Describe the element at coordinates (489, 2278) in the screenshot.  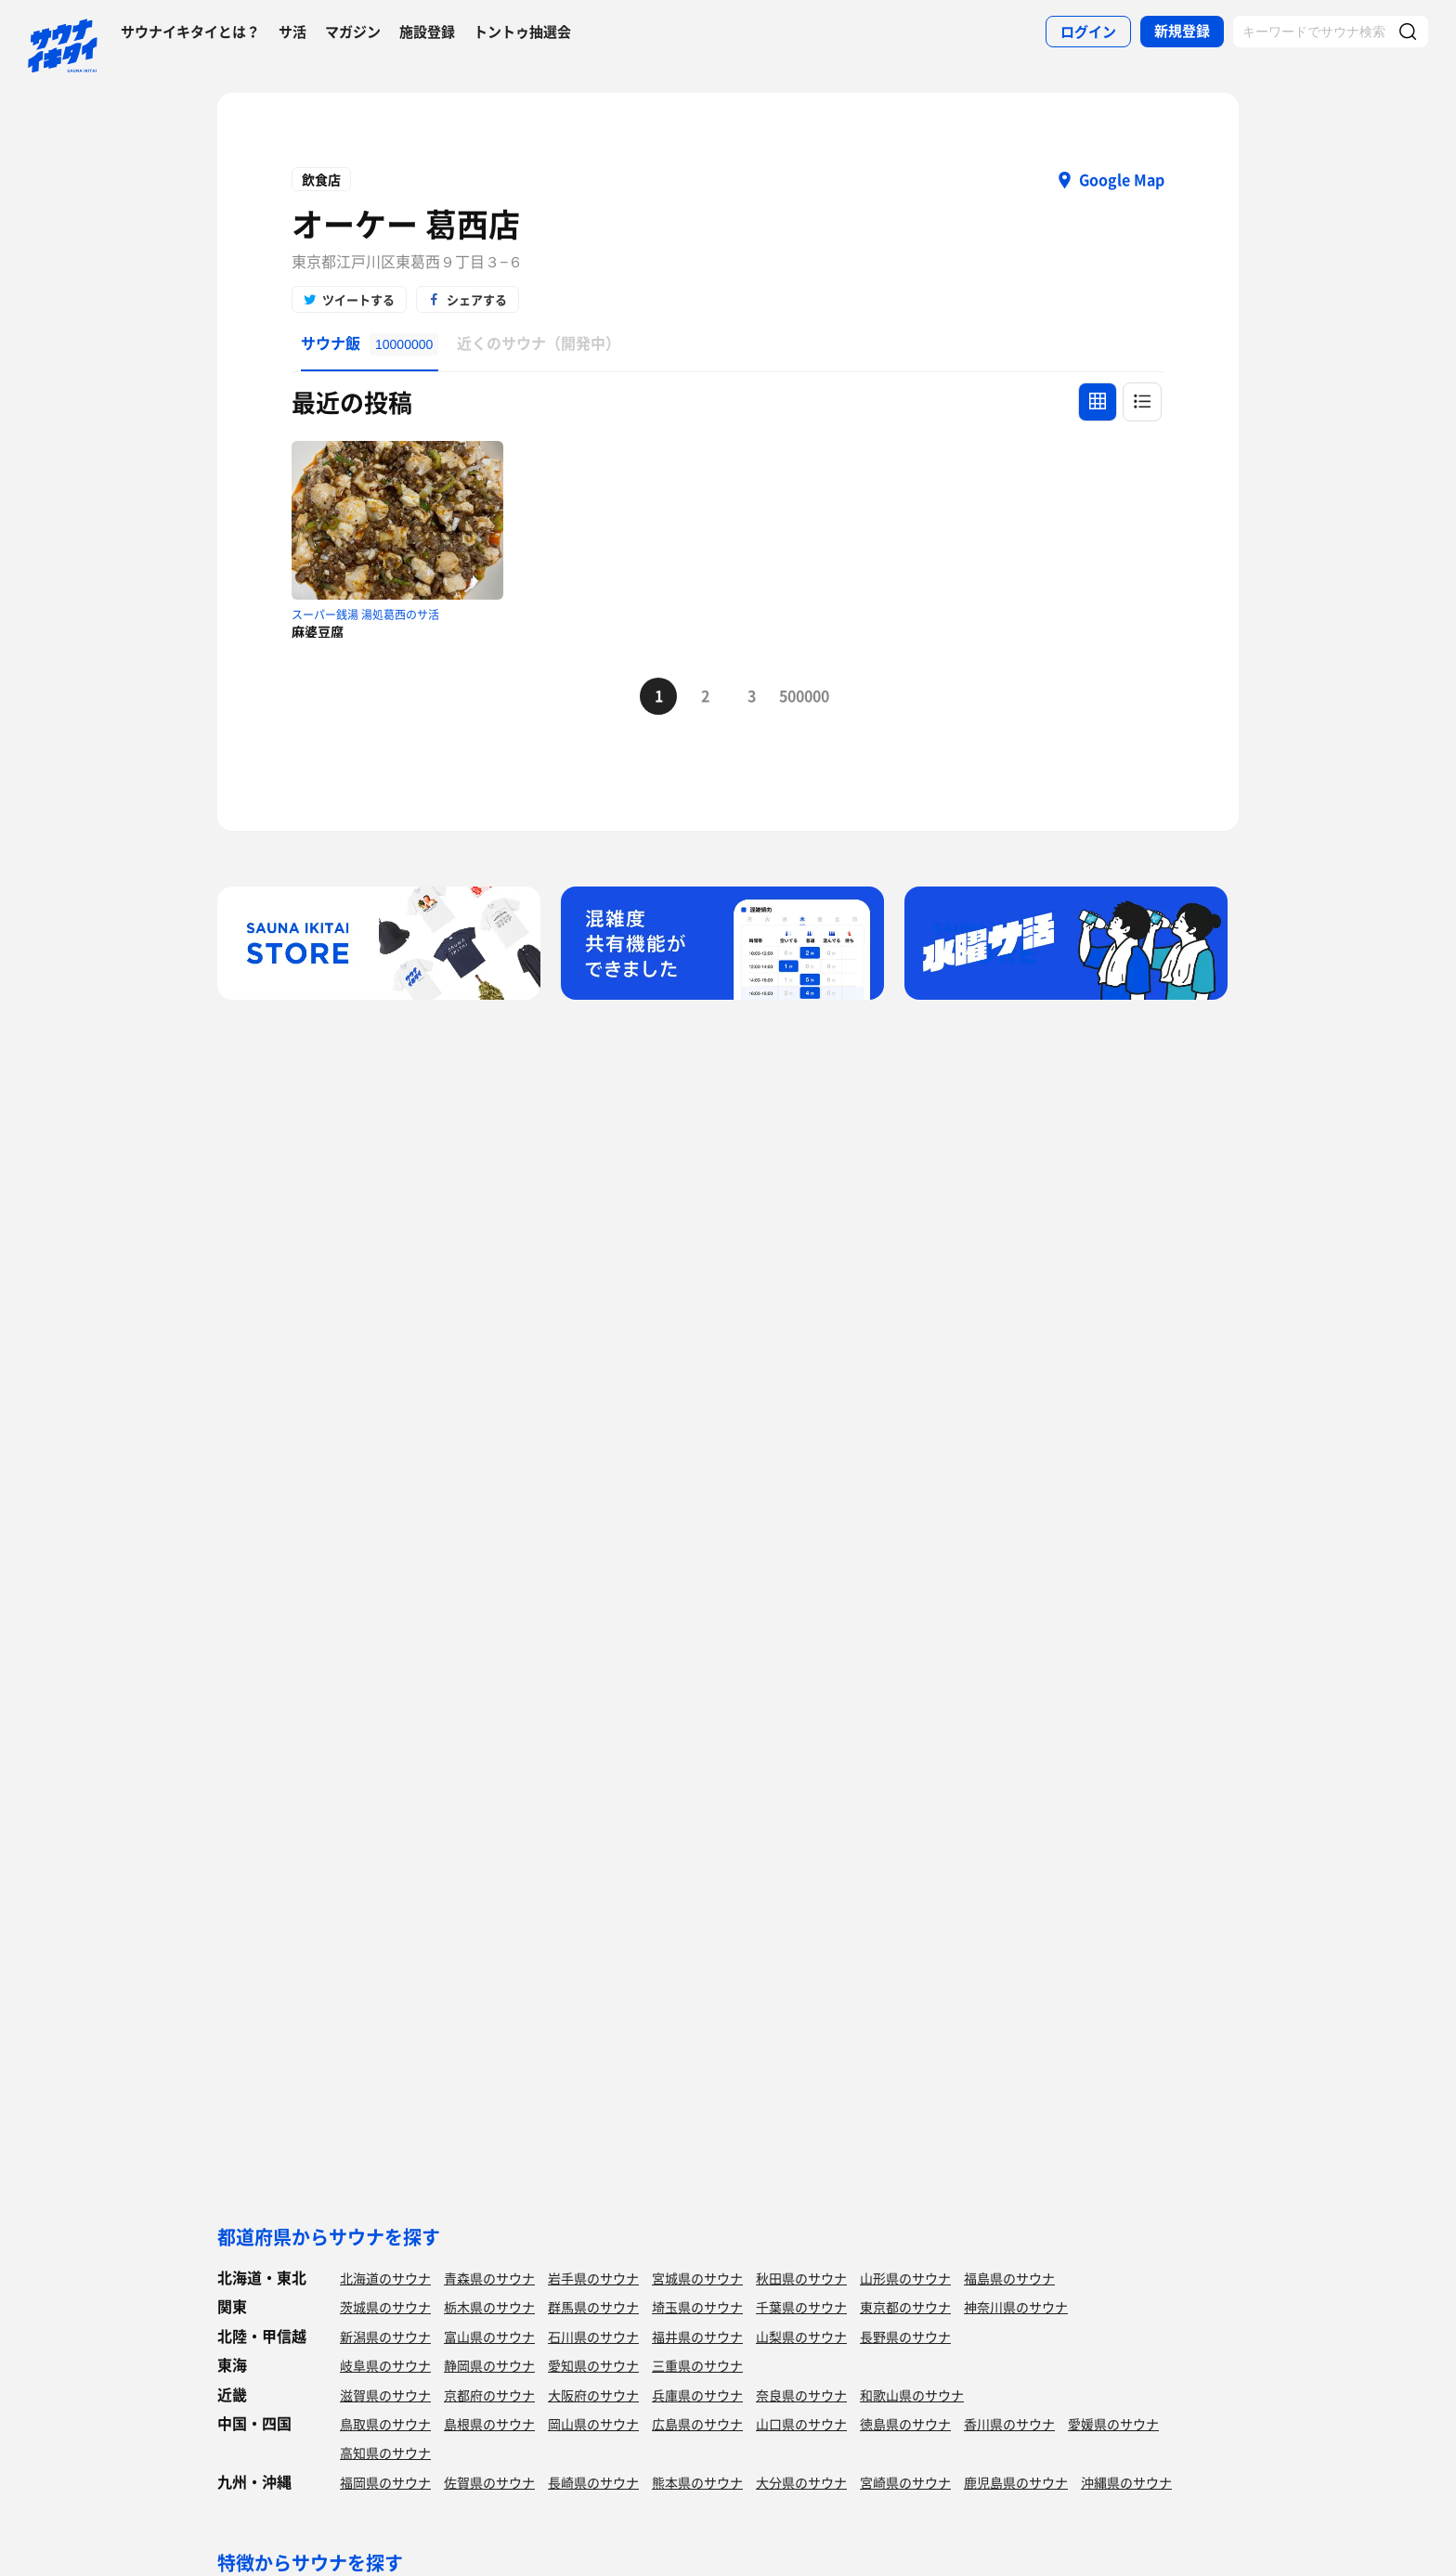
I see `青森県のサウナ` at that location.